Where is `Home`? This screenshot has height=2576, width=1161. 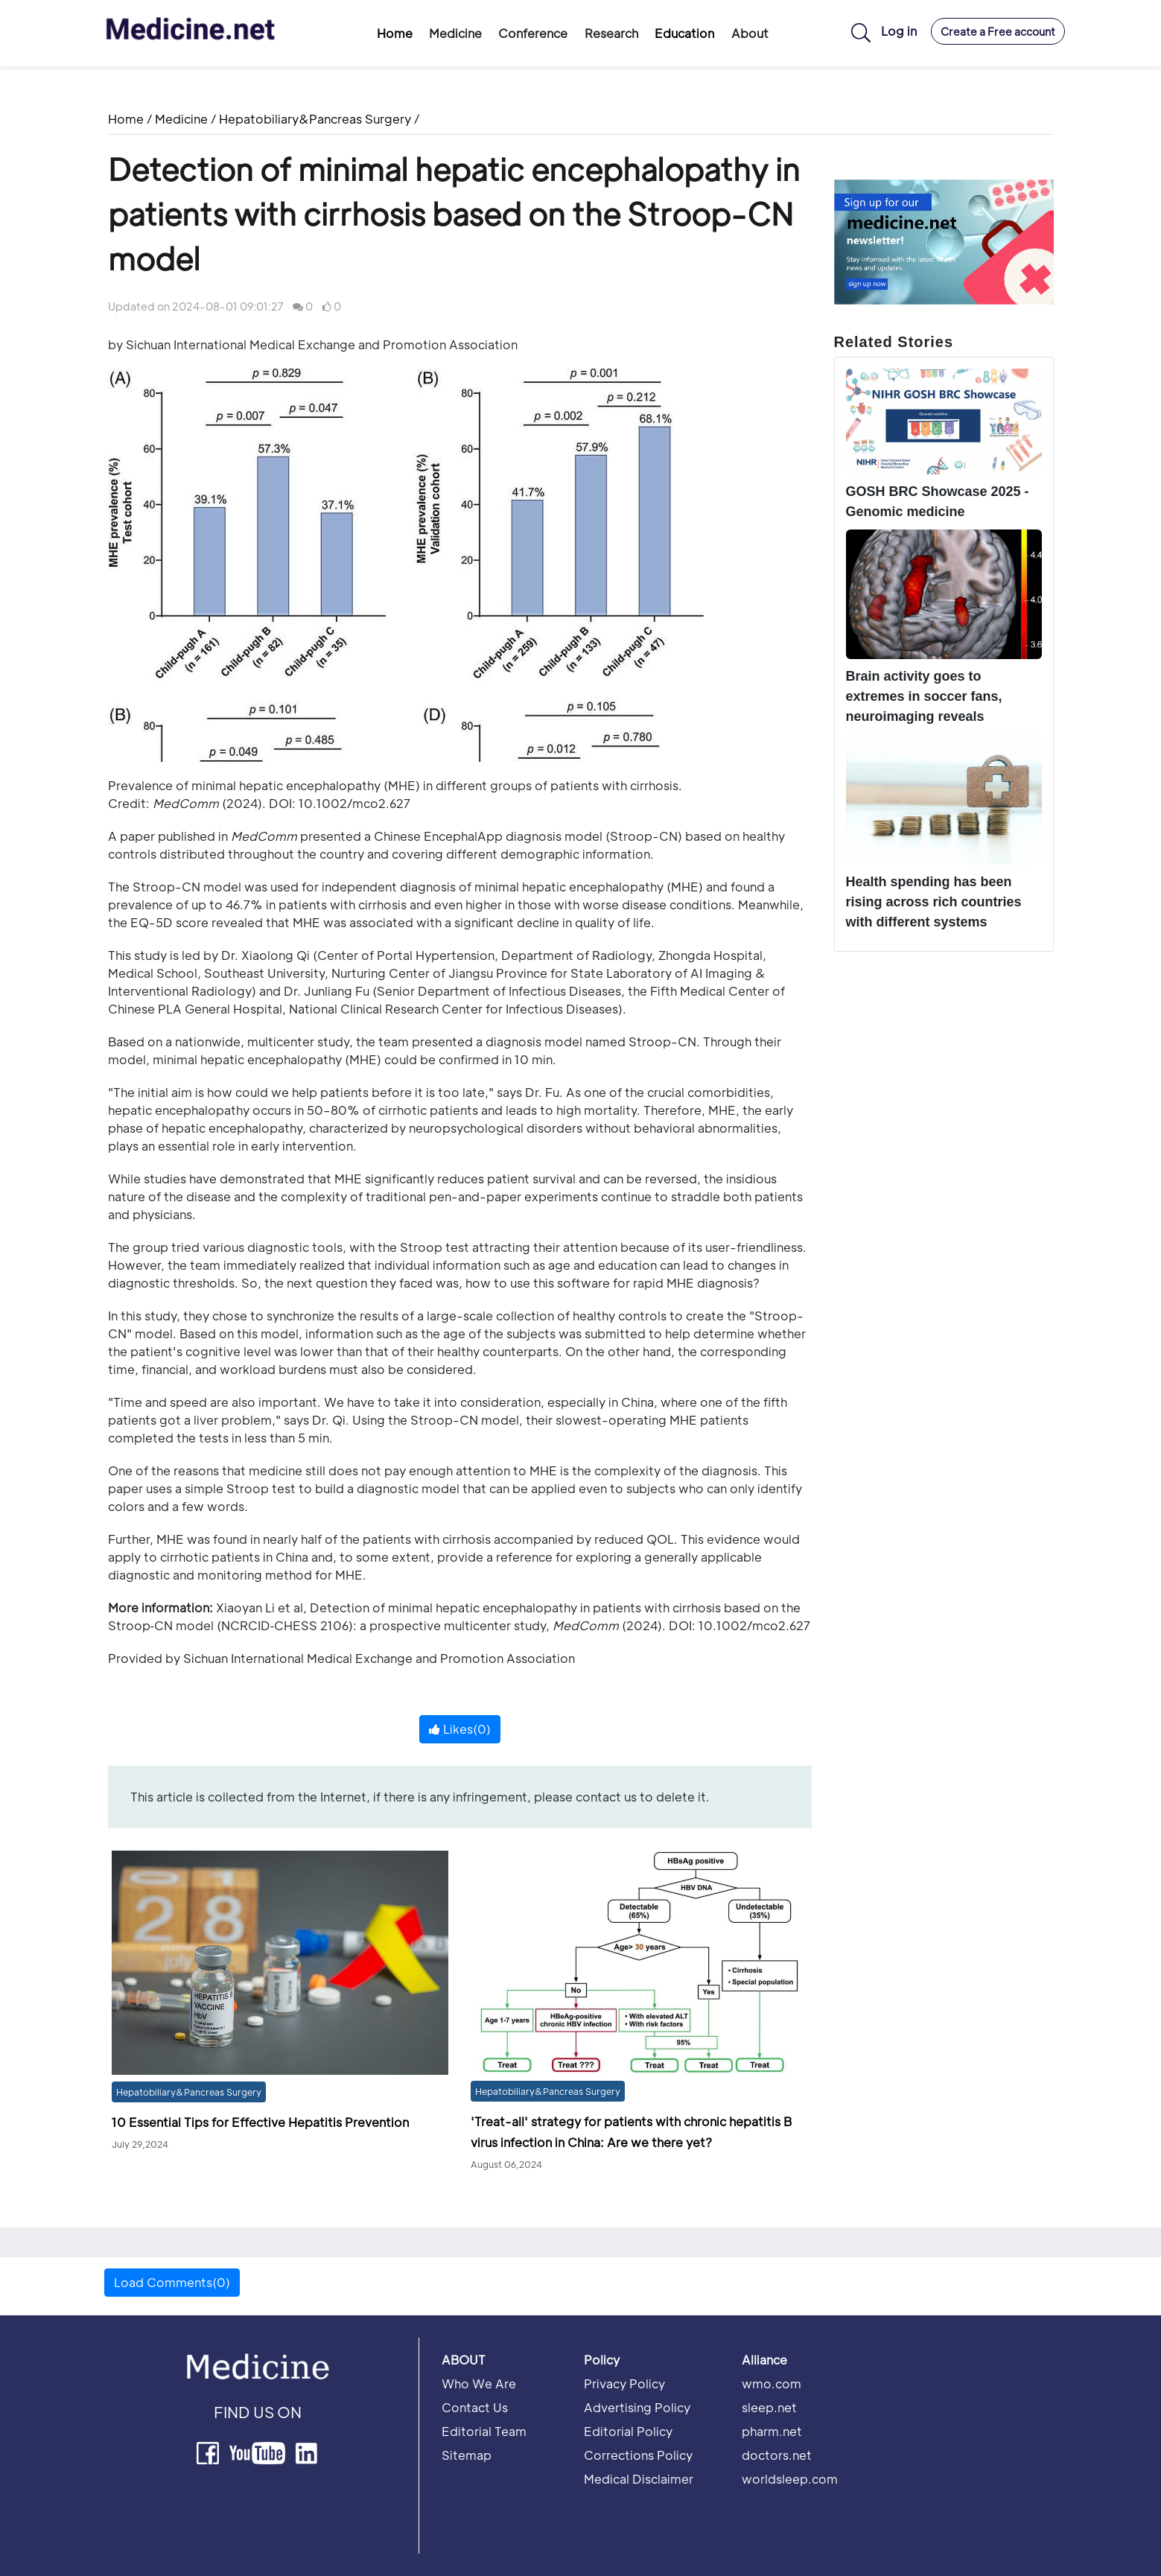 Home is located at coordinates (395, 33).